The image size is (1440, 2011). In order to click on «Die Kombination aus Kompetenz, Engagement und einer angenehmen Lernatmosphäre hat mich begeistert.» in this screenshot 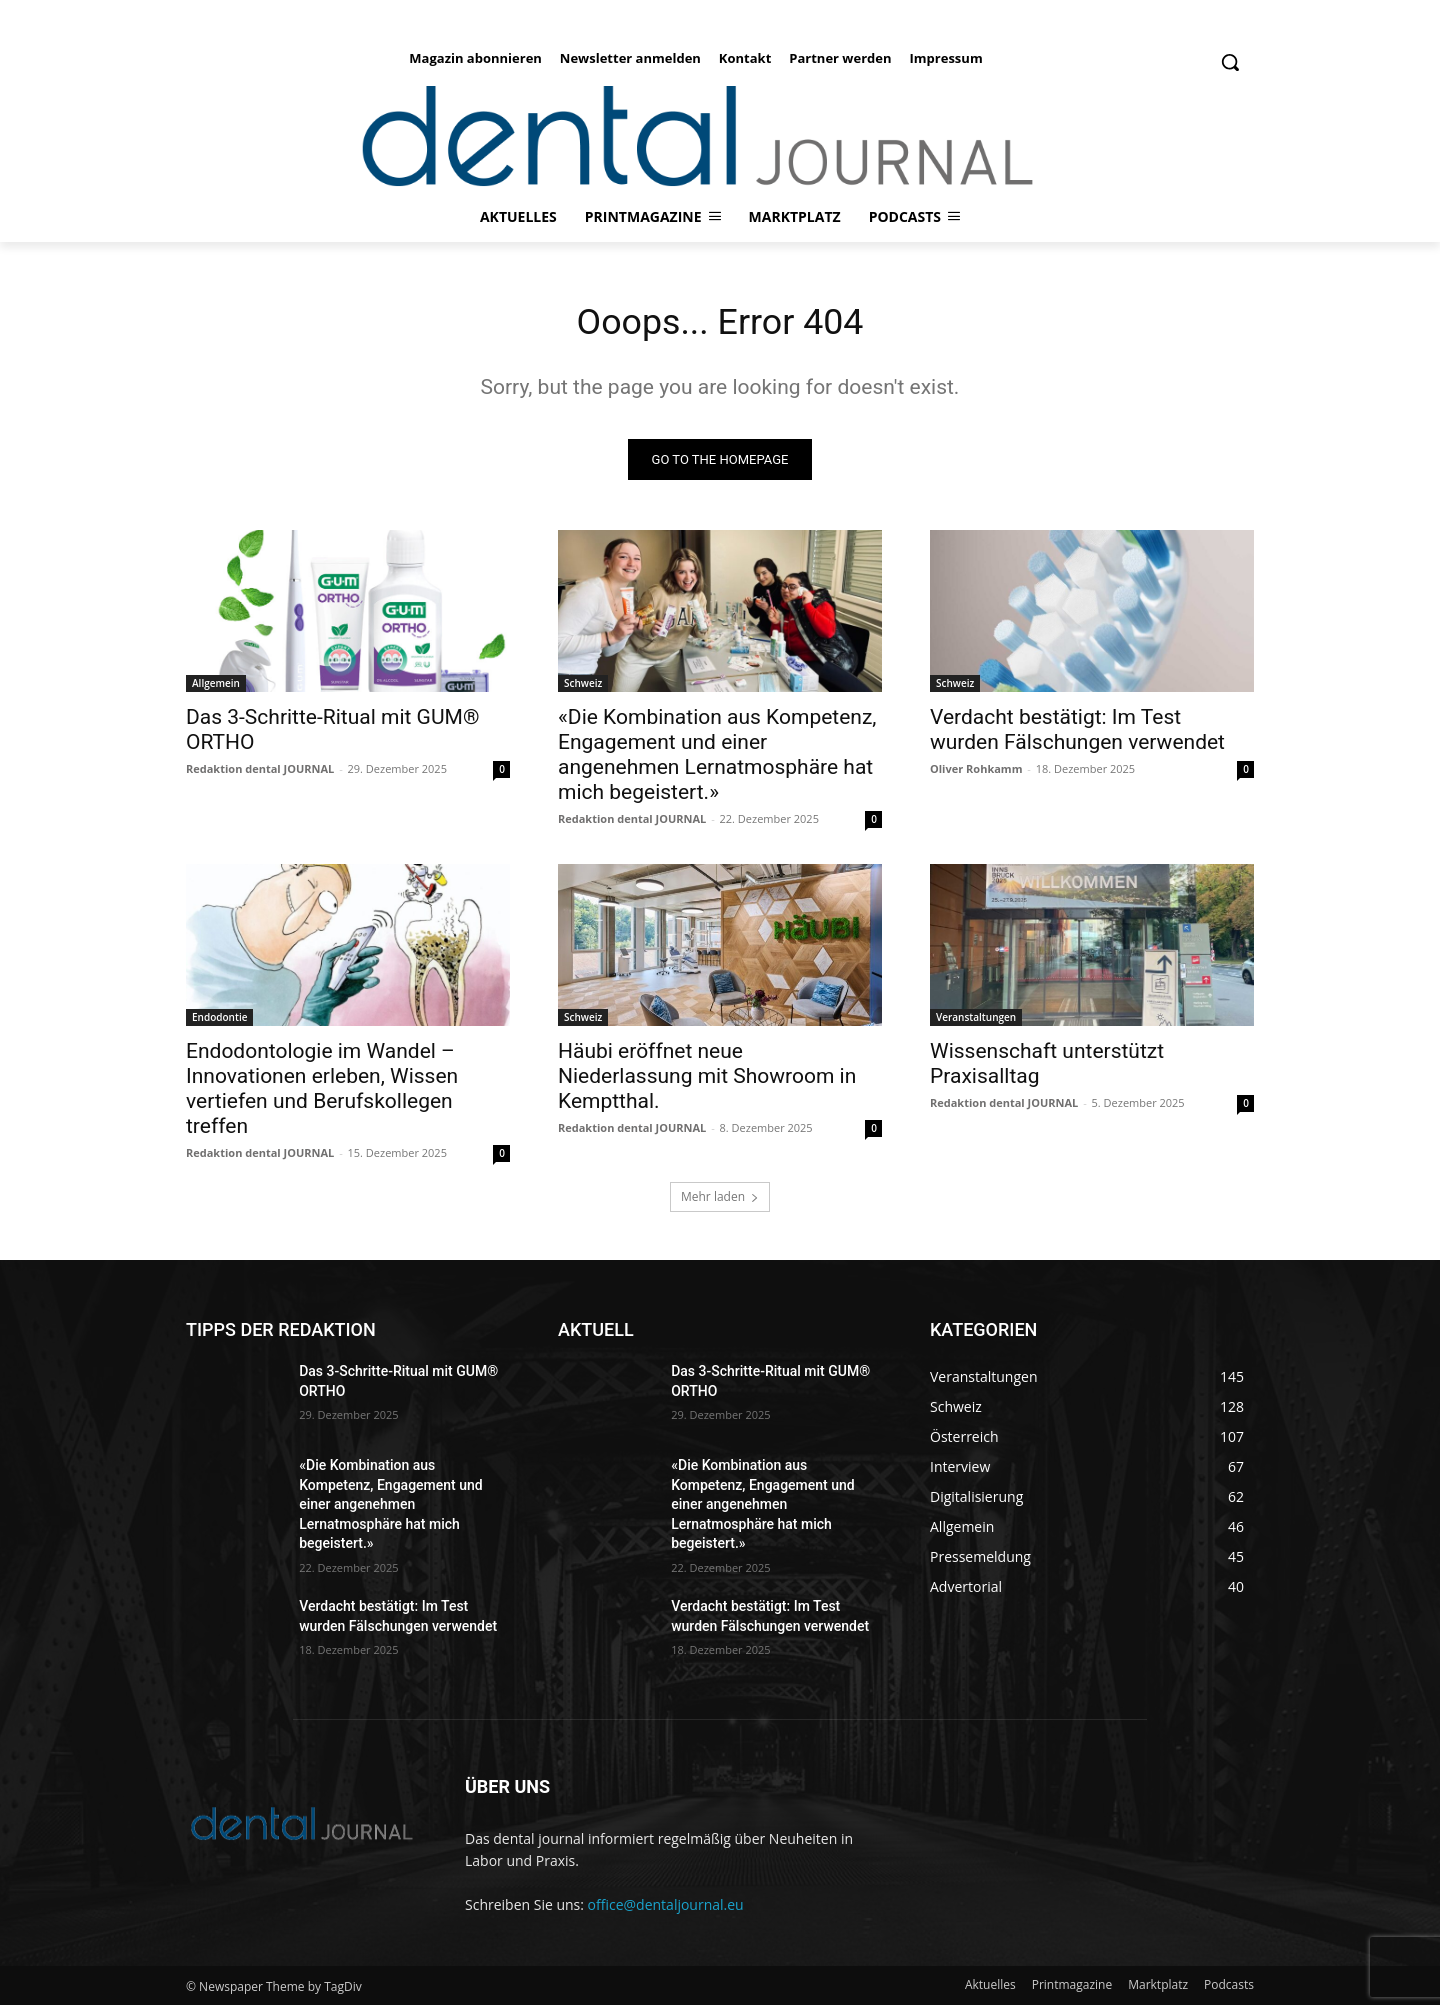, I will do `click(717, 760)`.